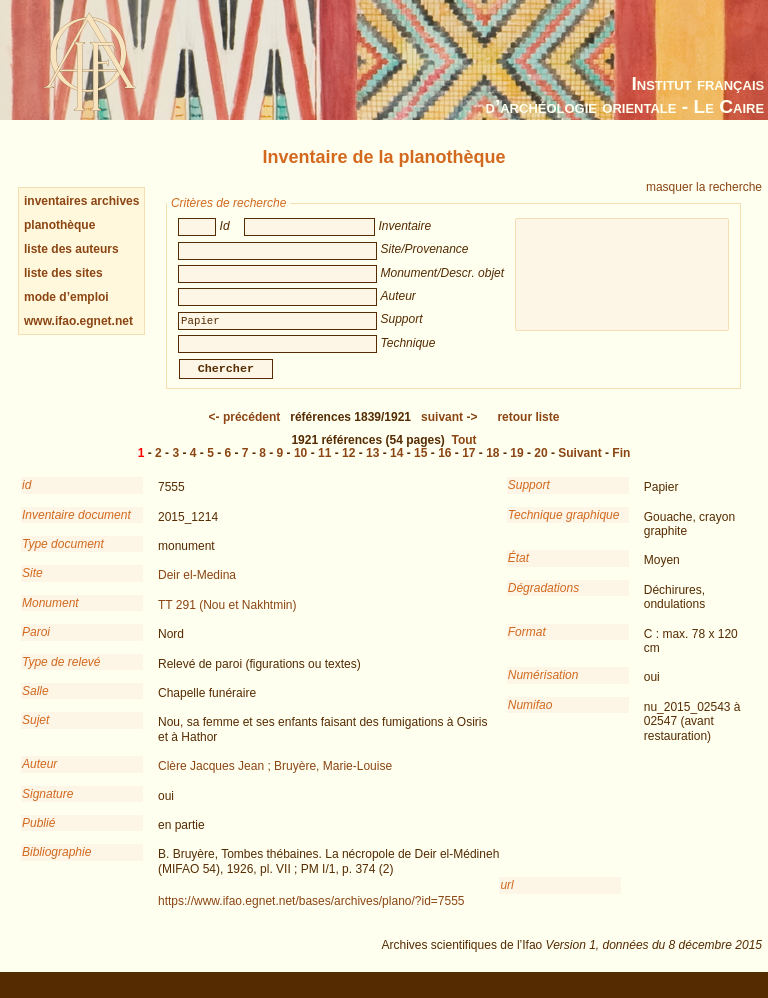  I want to click on 13, so click(372, 467).